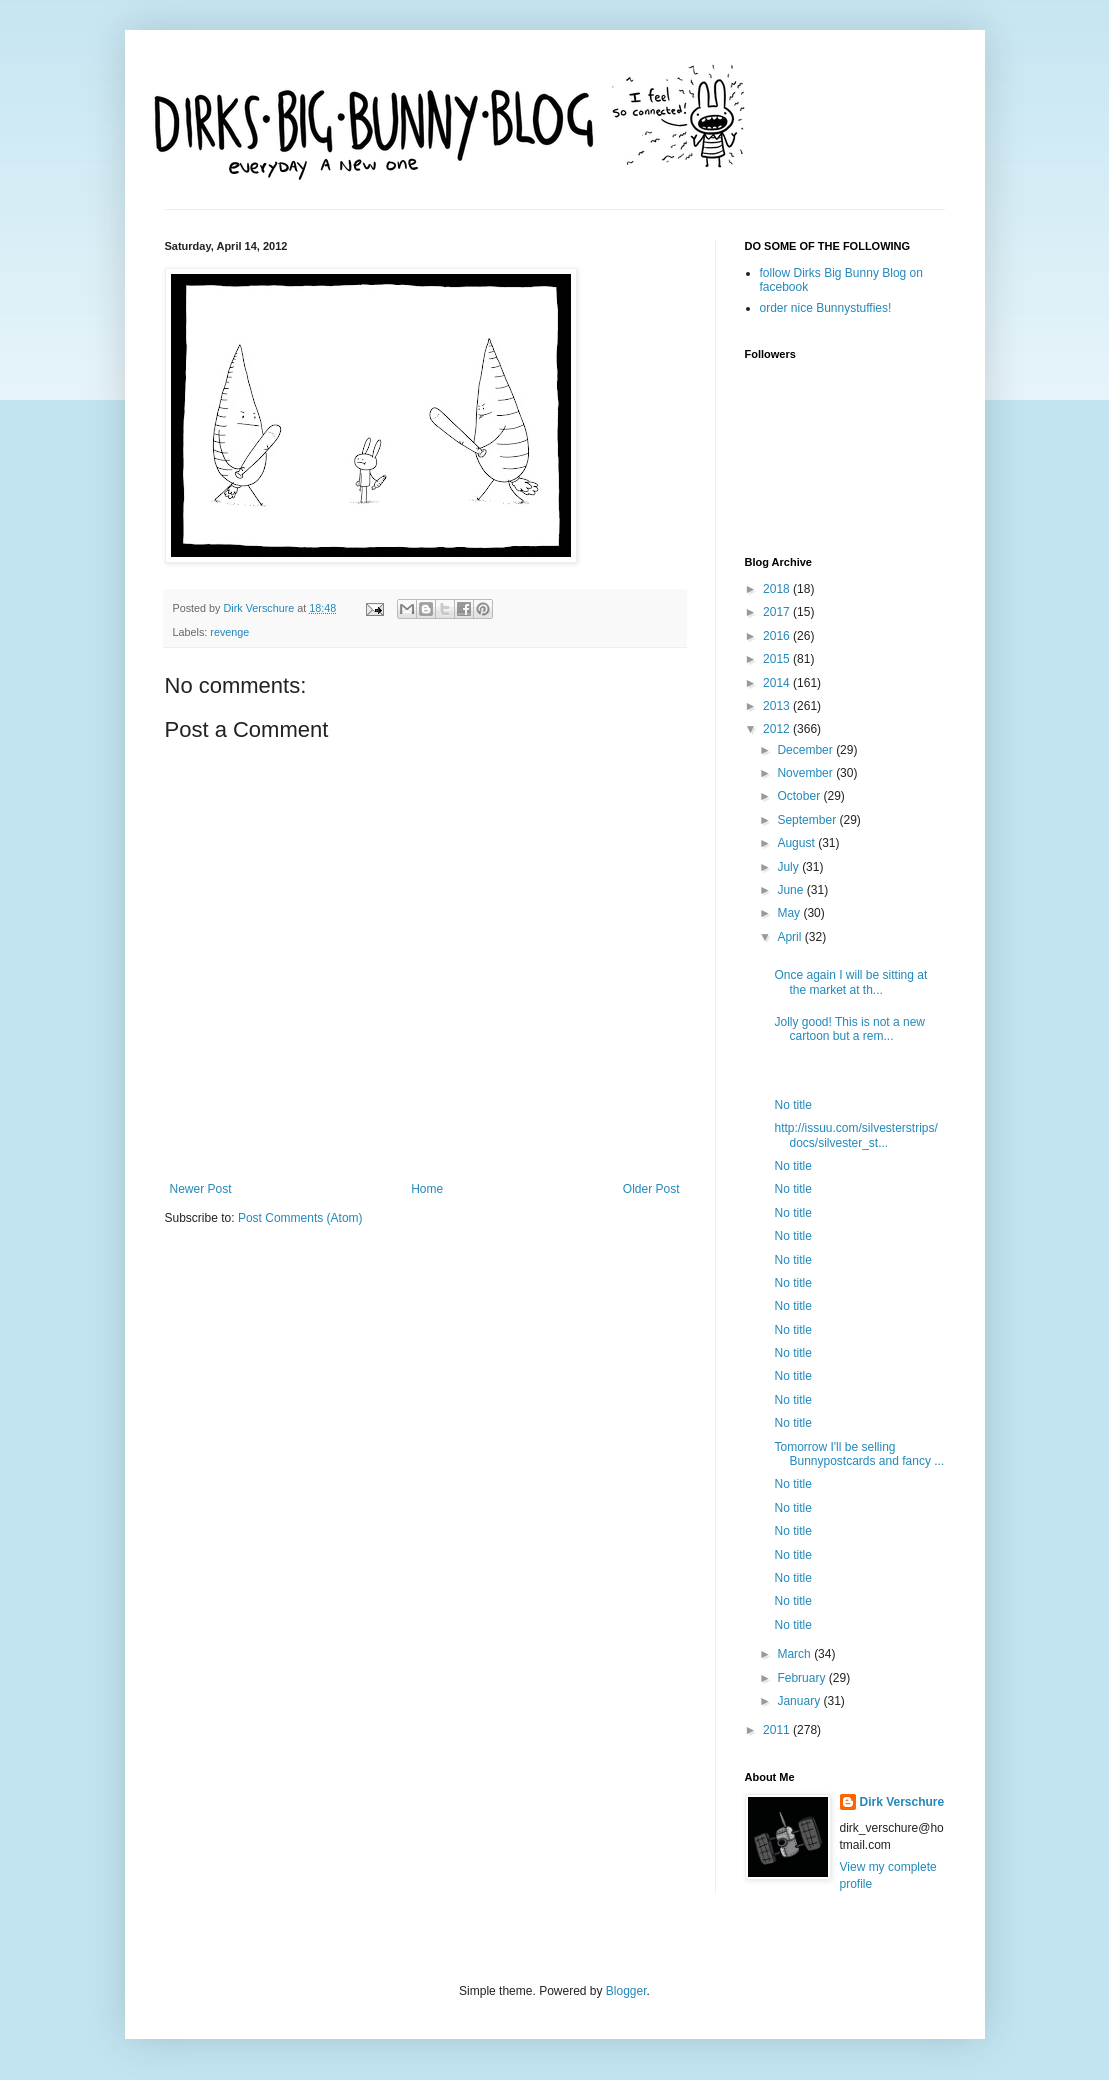  Describe the element at coordinates (201, 1189) in the screenshot. I see `Newer Post` at that location.